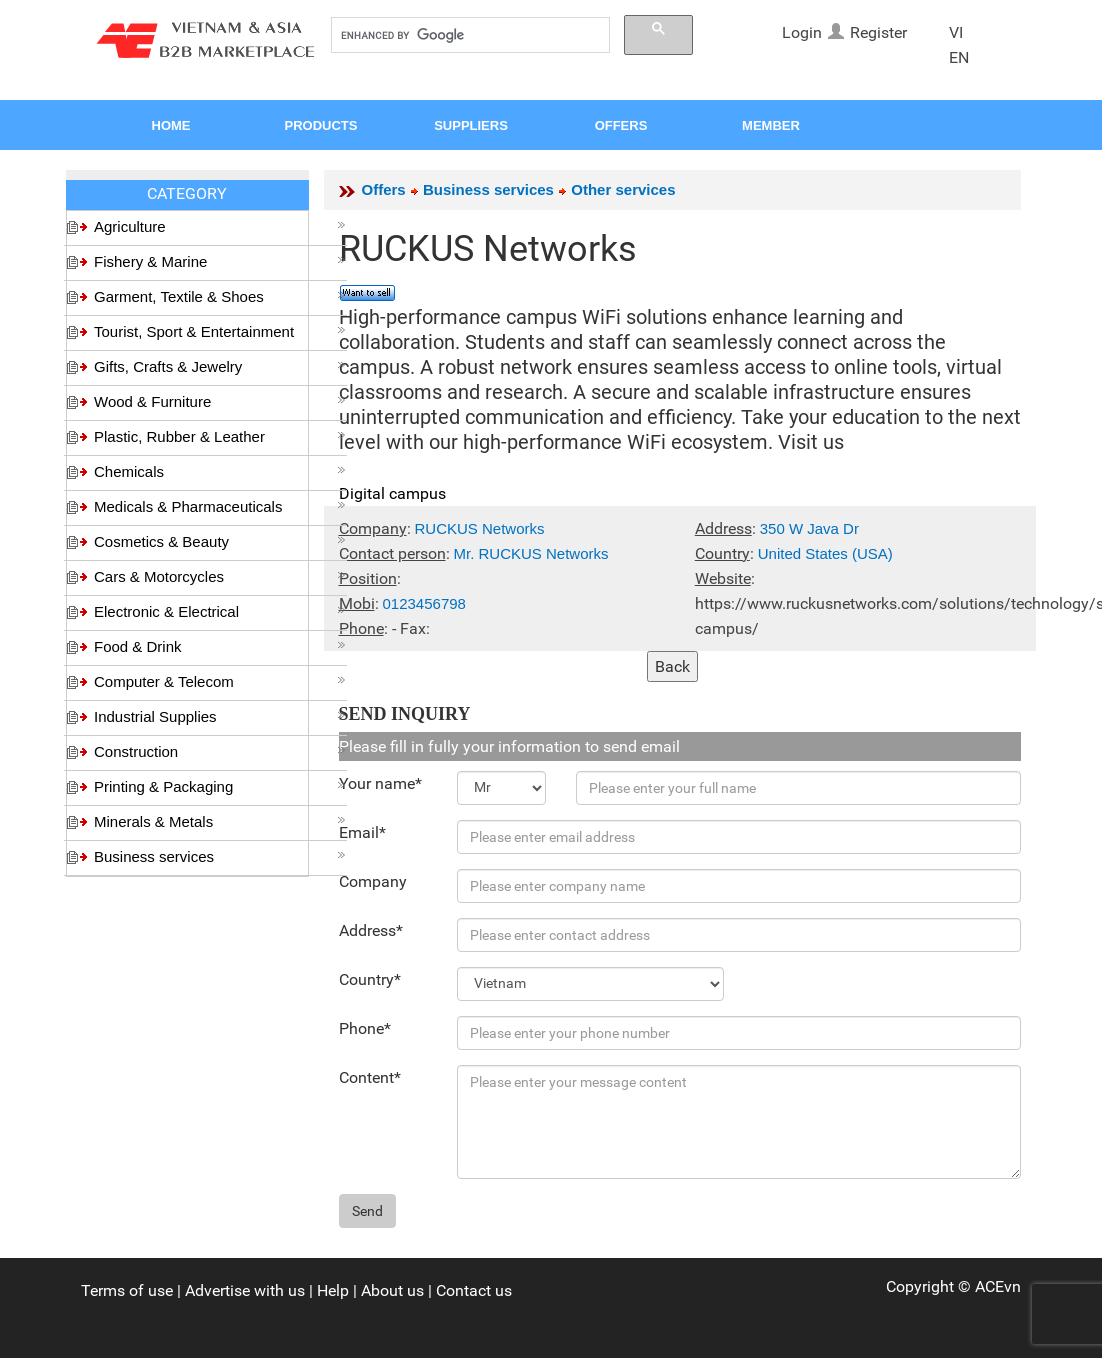 The image size is (1102, 1358). What do you see at coordinates (333, 1290) in the screenshot?
I see `Help` at bounding box center [333, 1290].